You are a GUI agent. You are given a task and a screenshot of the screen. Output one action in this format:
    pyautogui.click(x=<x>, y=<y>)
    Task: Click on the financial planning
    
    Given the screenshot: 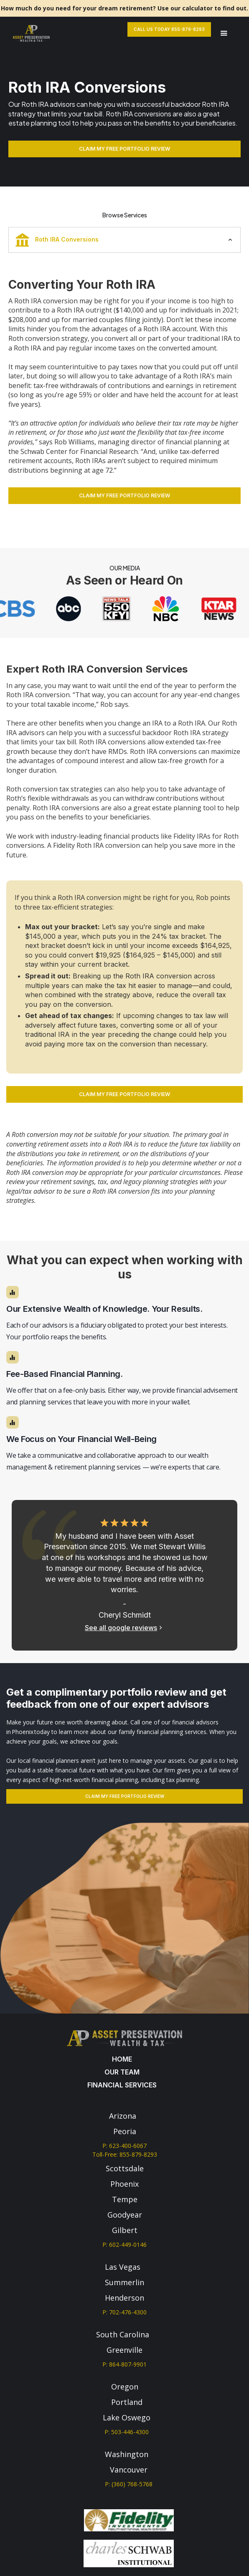 What is the action you would take?
    pyautogui.click(x=193, y=441)
    